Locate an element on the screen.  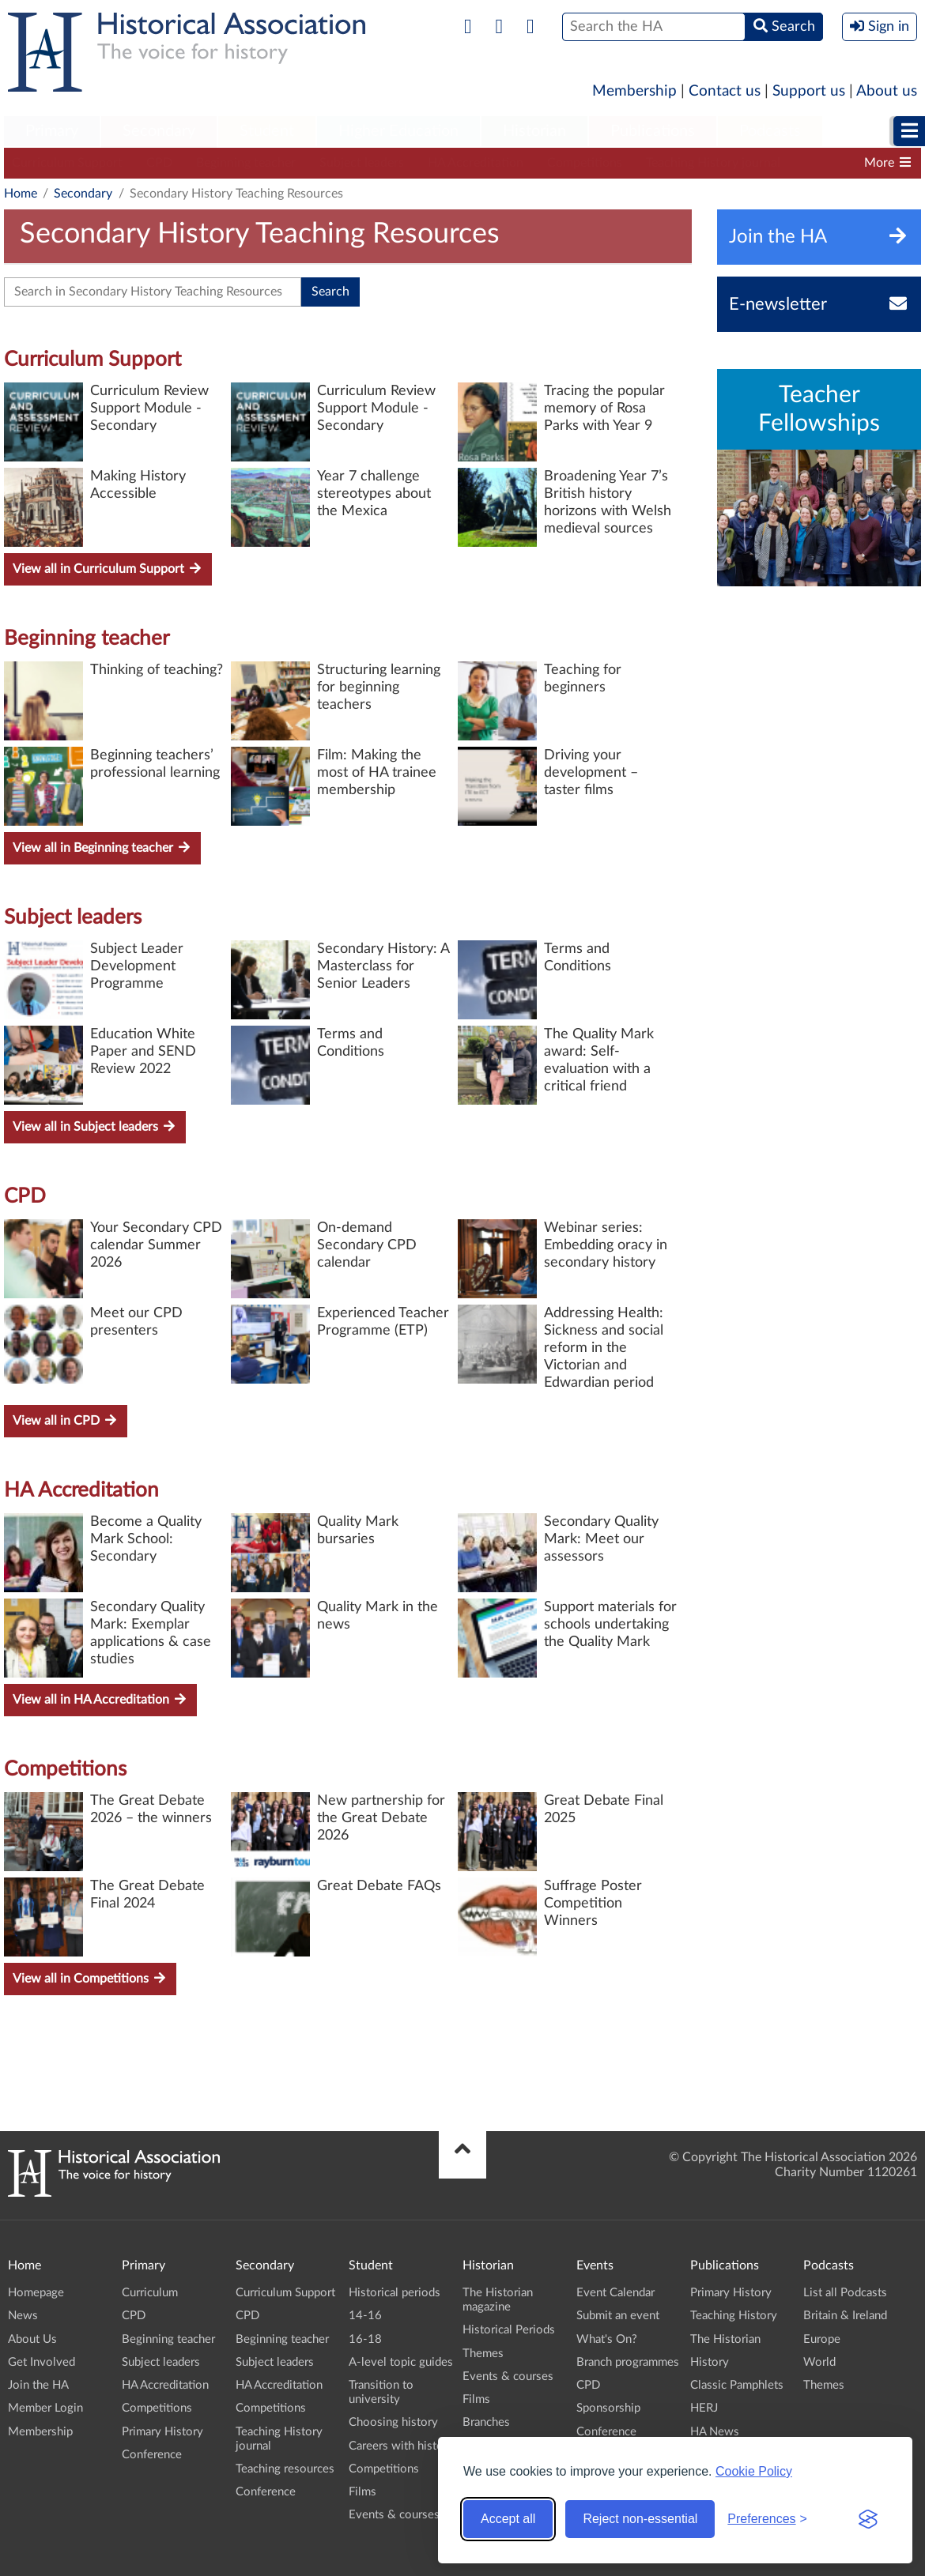
Higher Education is located at coordinates (398, 131).